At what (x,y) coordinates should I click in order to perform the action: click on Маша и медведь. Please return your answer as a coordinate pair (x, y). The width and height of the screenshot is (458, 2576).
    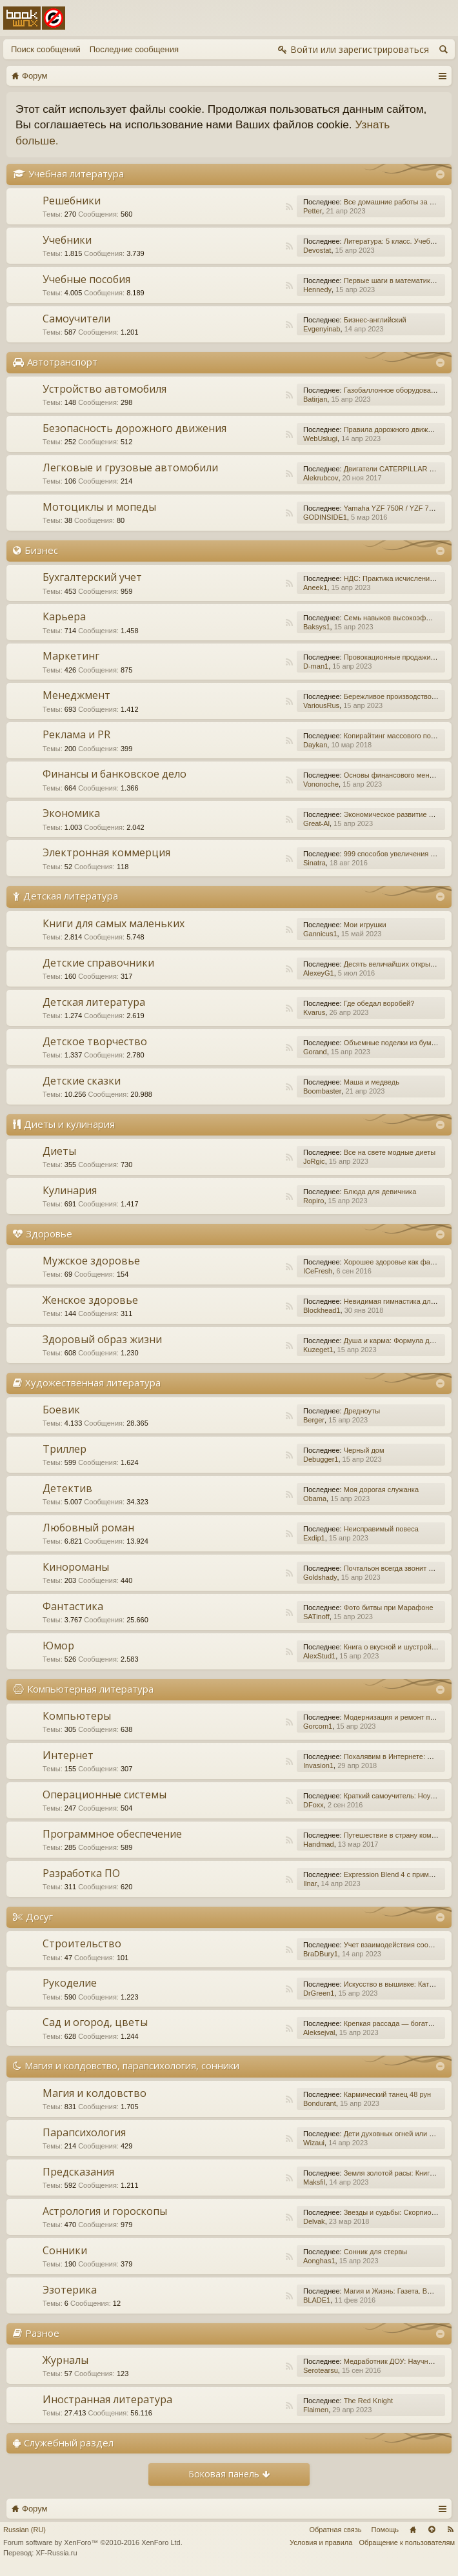
    Looking at the image, I should click on (371, 1082).